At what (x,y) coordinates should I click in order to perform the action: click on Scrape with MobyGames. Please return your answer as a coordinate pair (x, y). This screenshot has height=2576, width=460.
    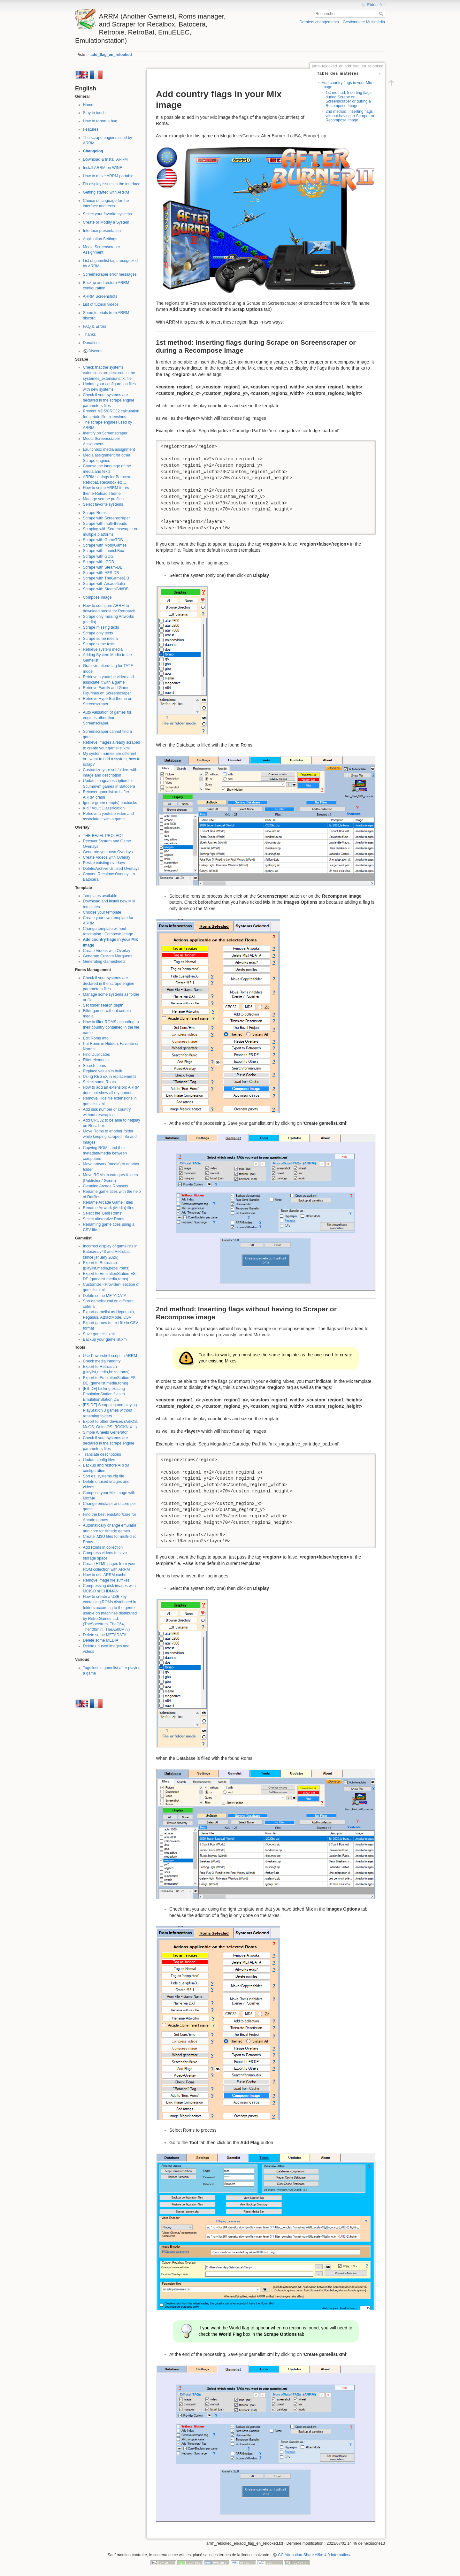
    Looking at the image, I should click on (105, 545).